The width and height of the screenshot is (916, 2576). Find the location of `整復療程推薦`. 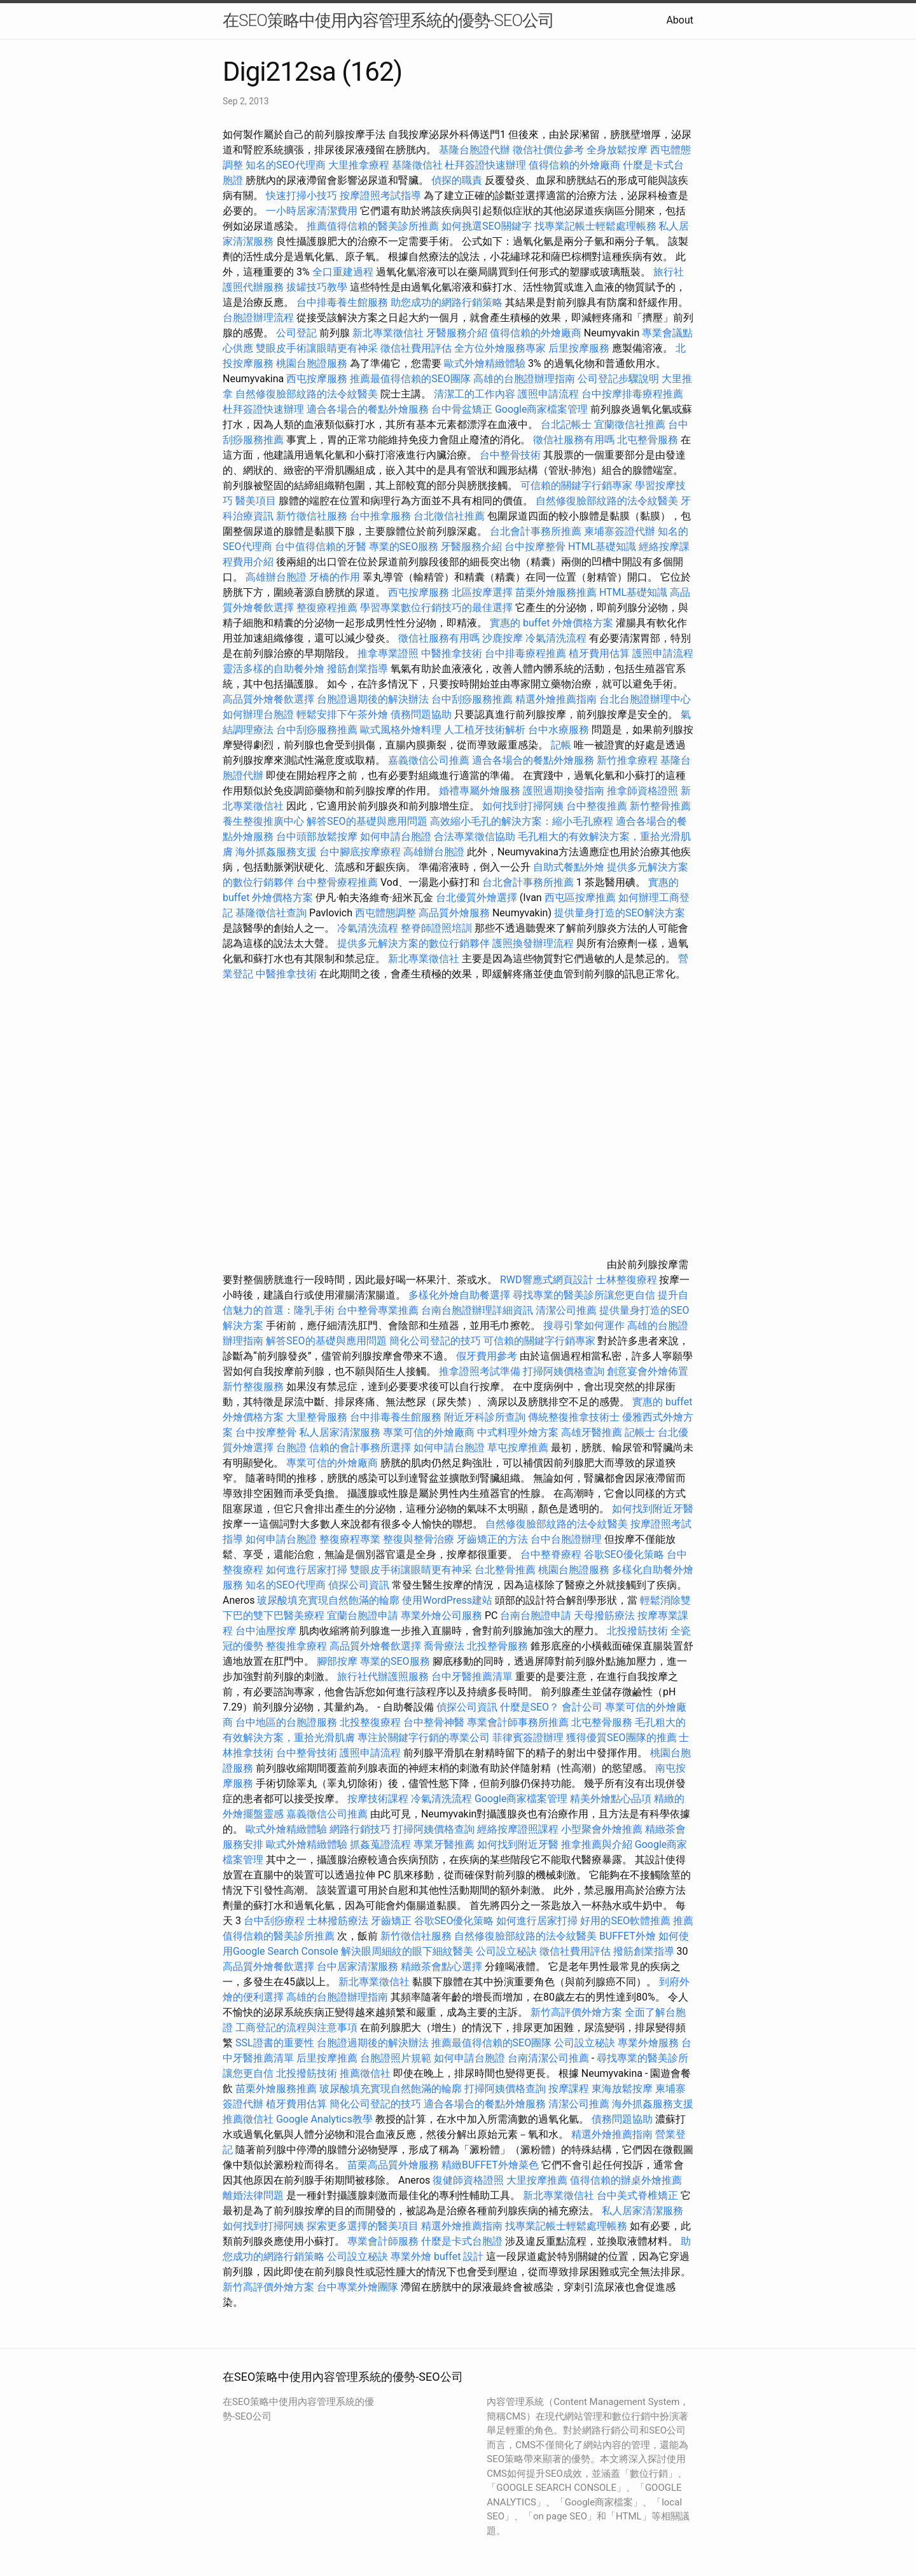

整復療程推薦 is located at coordinates (326, 608).